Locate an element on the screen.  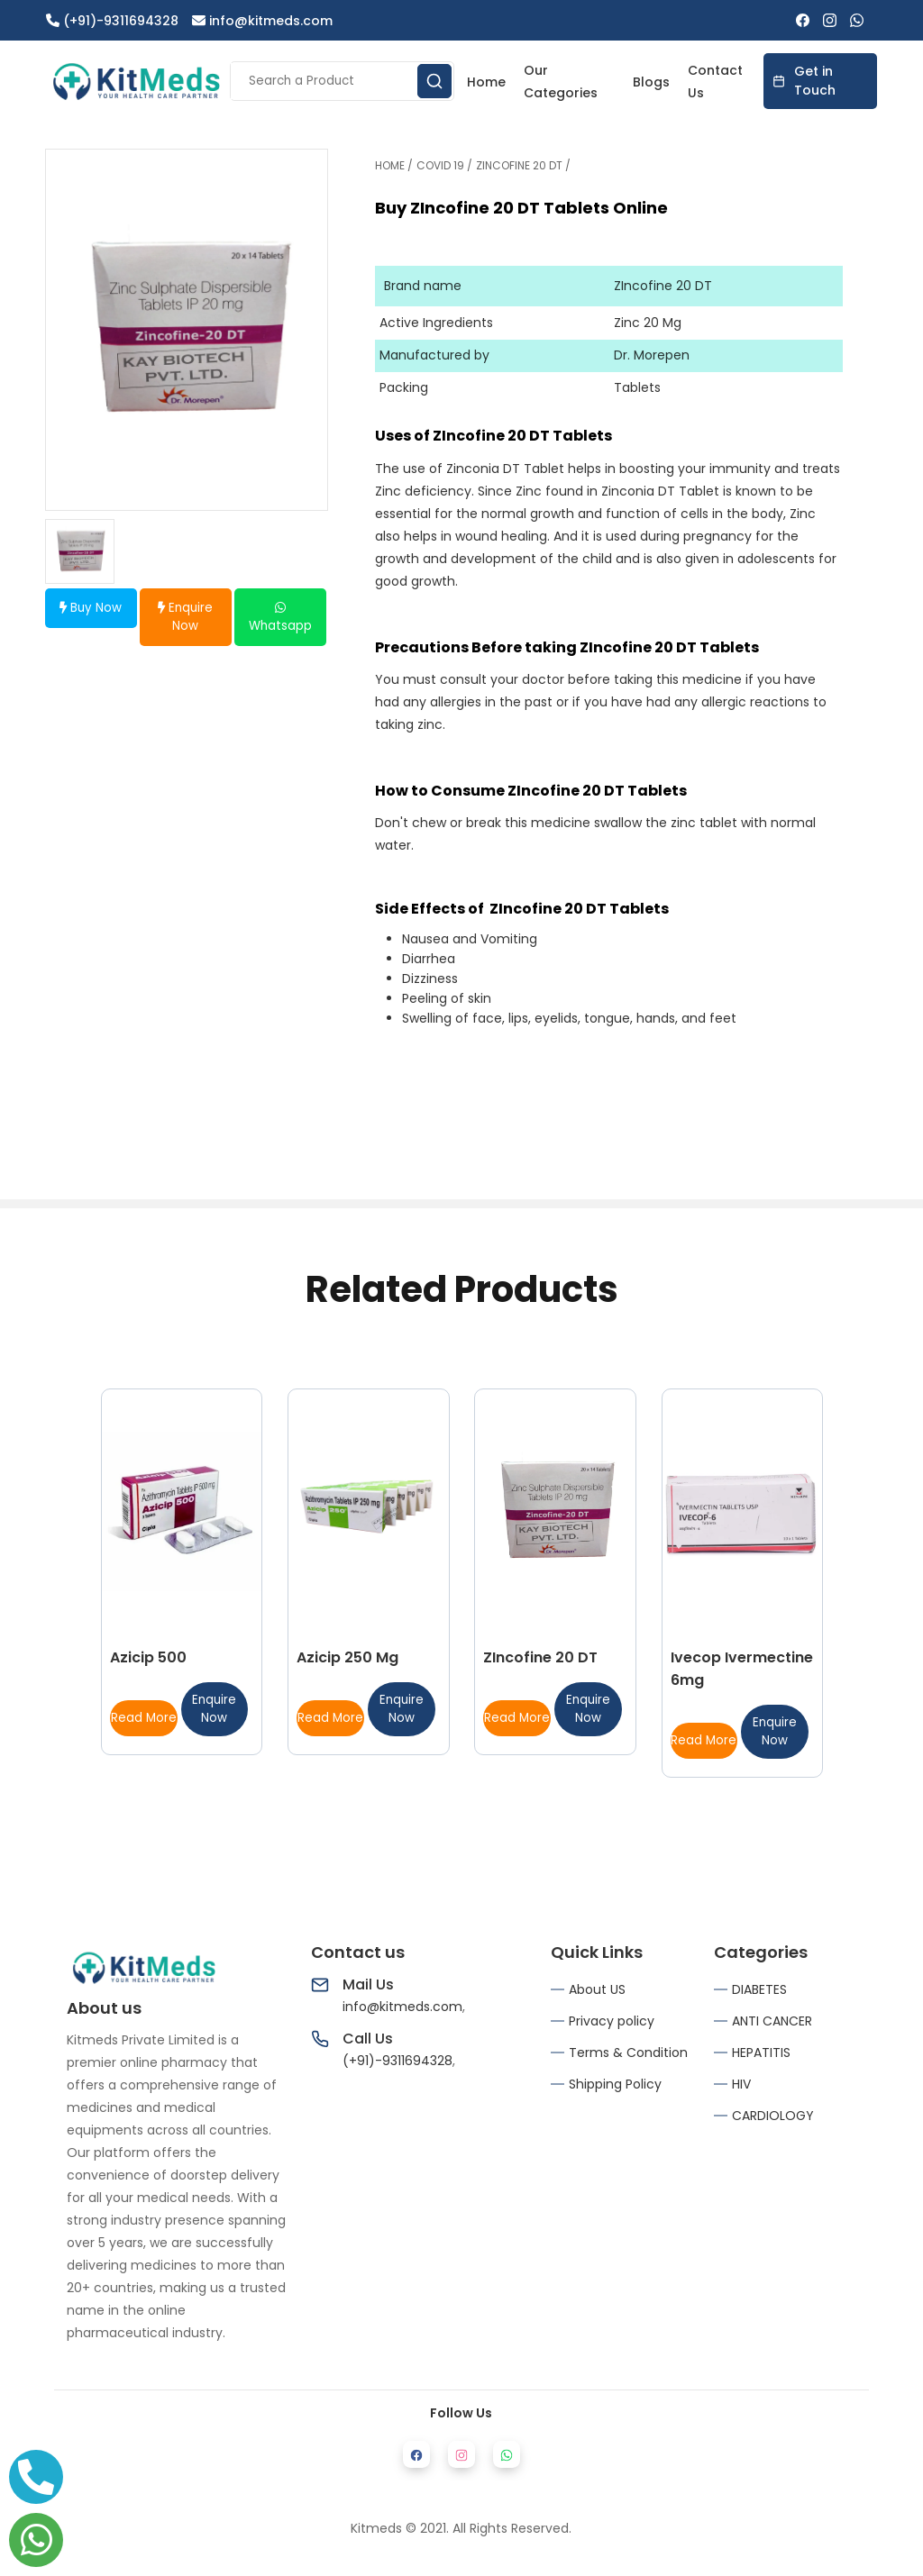
Buy Now is located at coordinates (90, 607).